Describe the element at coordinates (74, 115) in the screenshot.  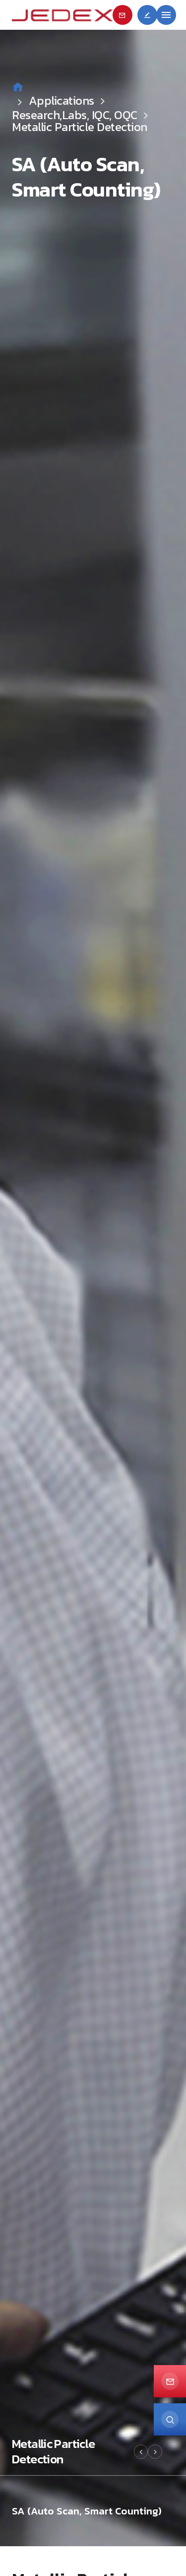
I see `Research,Labs, IQC, OQC` at that location.